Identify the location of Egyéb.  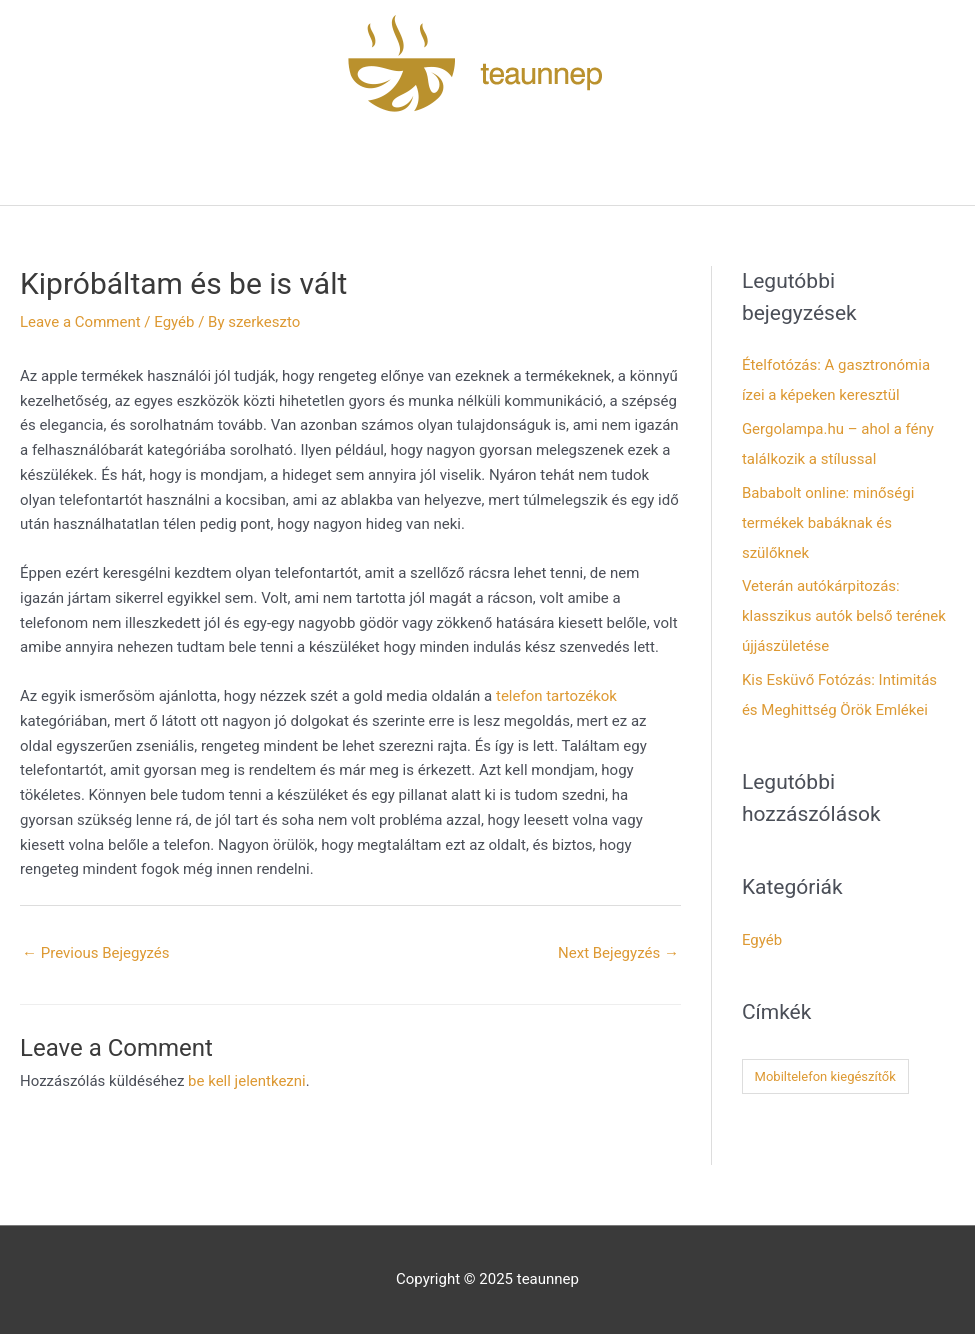
(174, 322).